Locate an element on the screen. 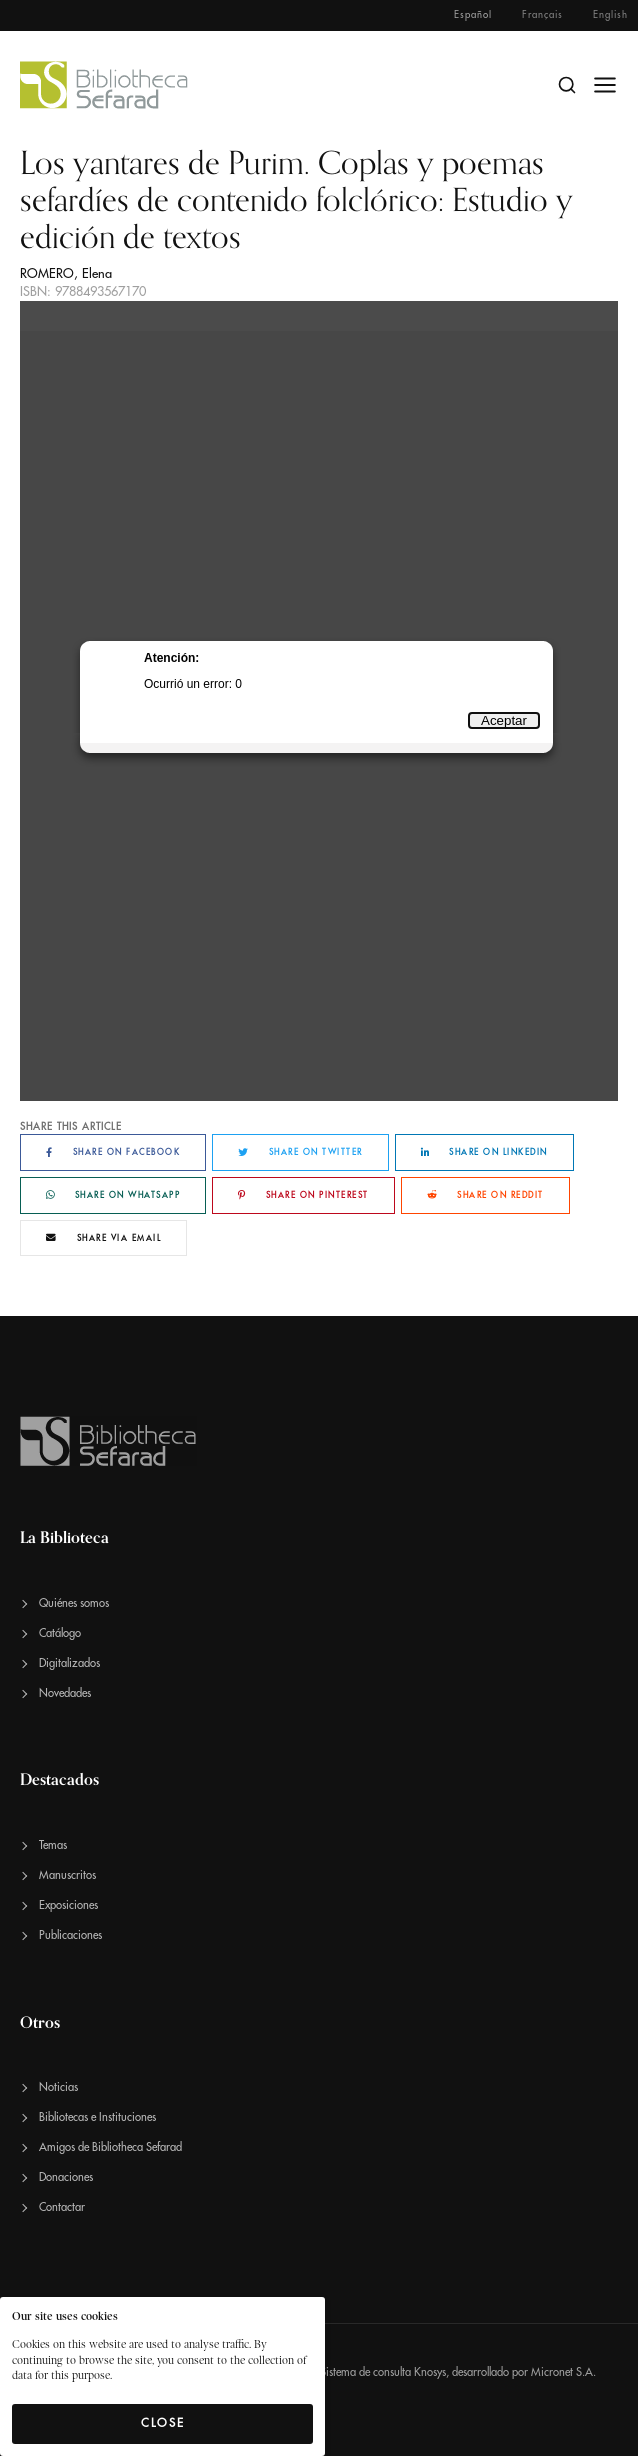 The height and width of the screenshot is (2456, 638). Digitalizados is located at coordinates (69, 1663).